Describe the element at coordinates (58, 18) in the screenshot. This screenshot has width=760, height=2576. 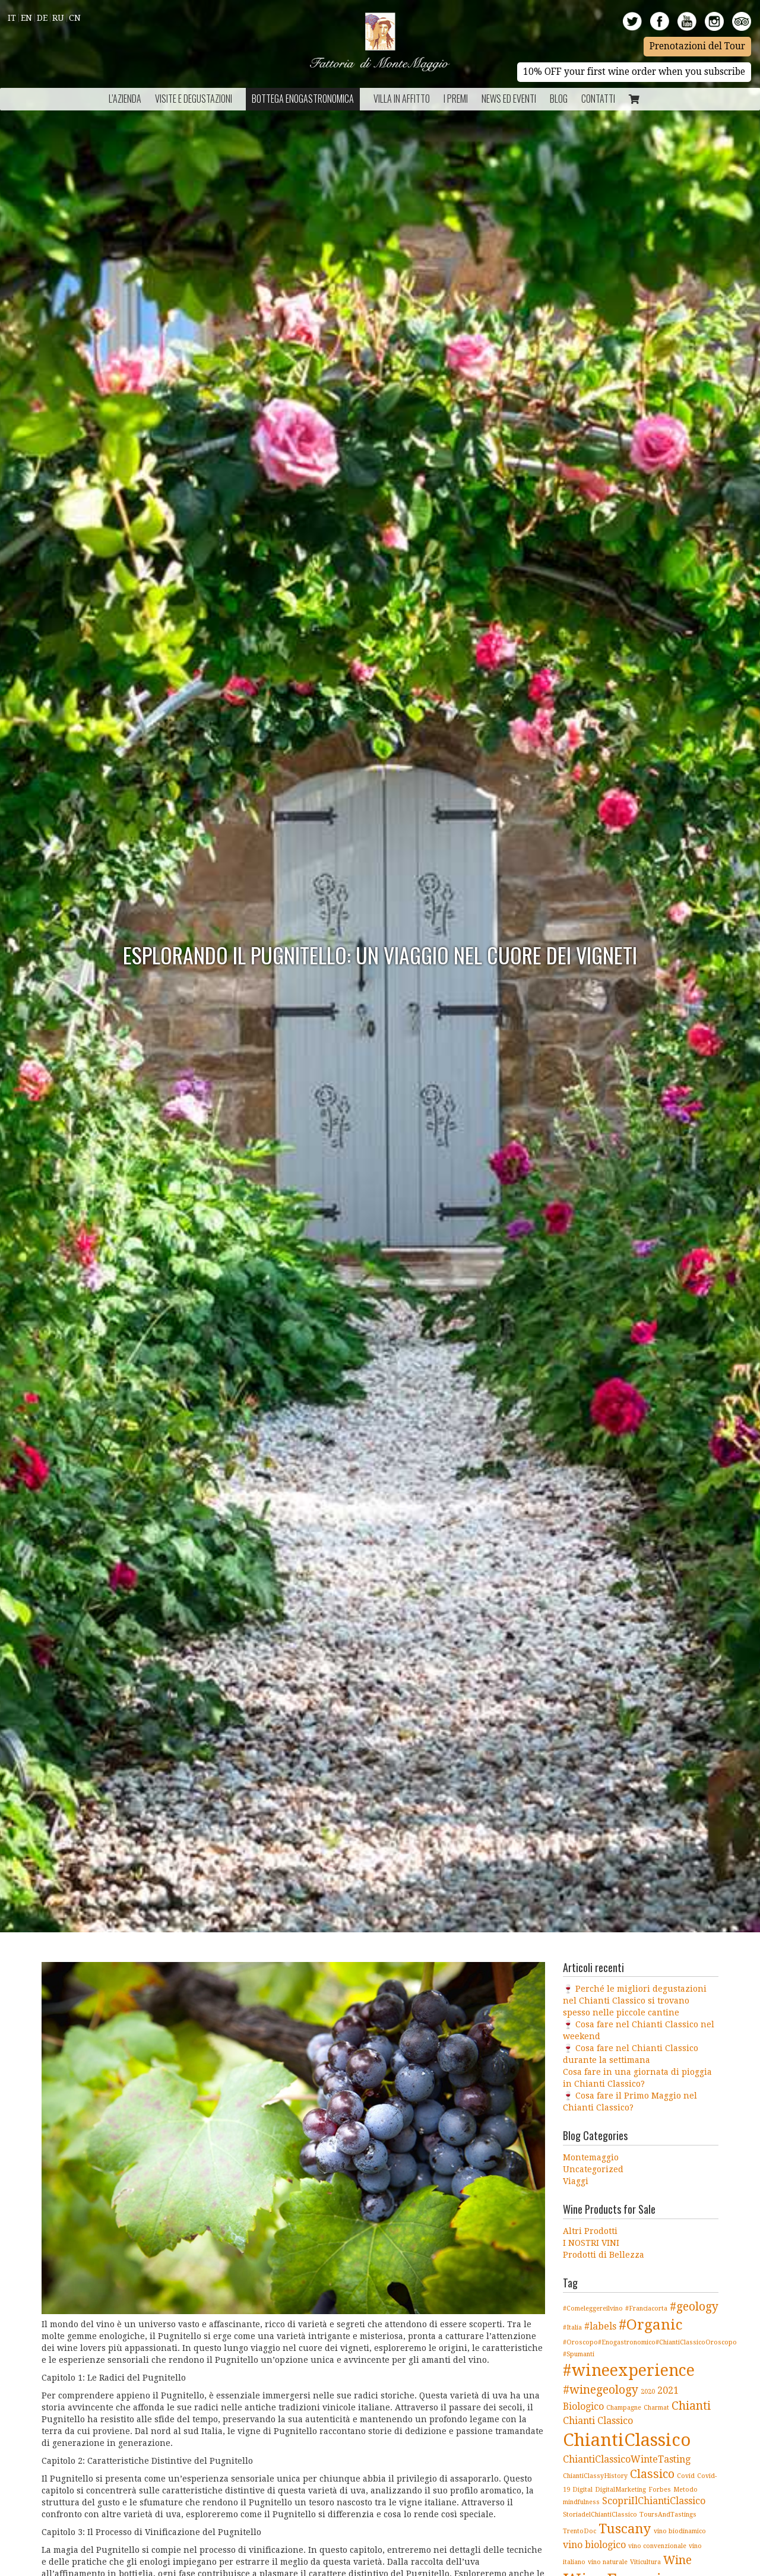
I see `Ru` at that location.